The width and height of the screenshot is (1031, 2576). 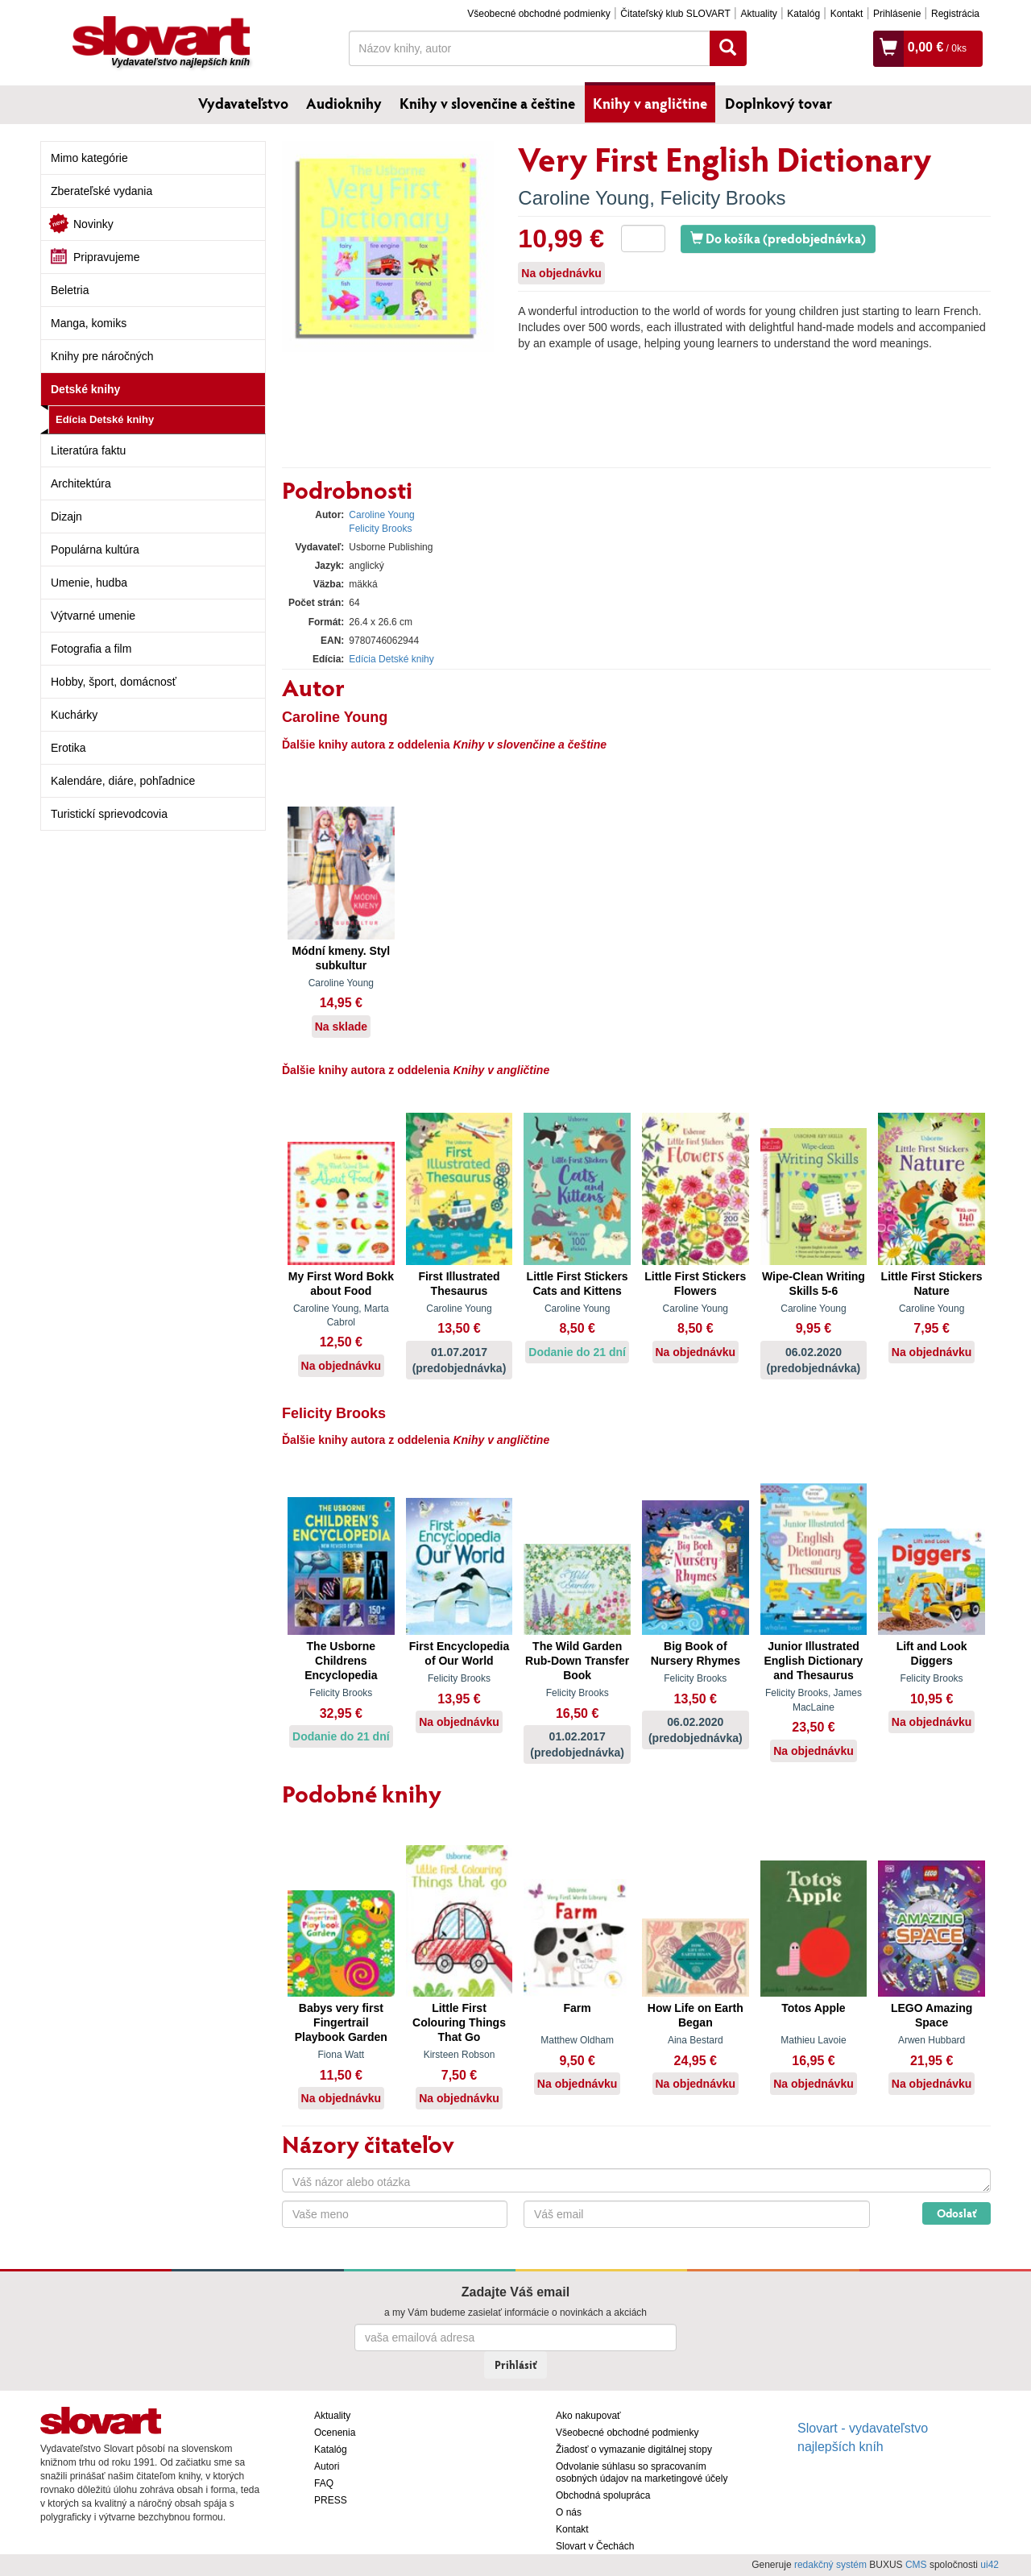 What do you see at coordinates (722, 198) in the screenshot?
I see `Felicity Brooks` at bounding box center [722, 198].